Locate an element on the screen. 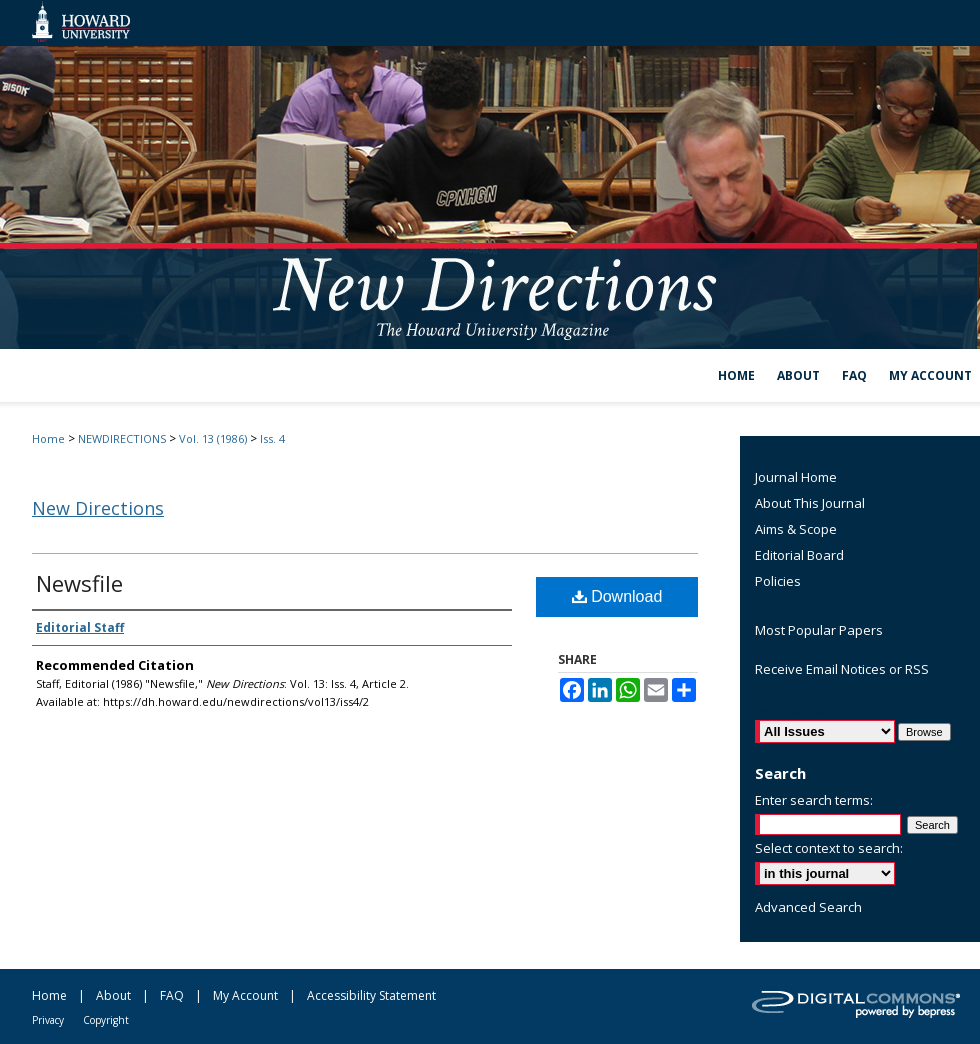 The image size is (980, 1044). Copyright is located at coordinates (106, 1020).